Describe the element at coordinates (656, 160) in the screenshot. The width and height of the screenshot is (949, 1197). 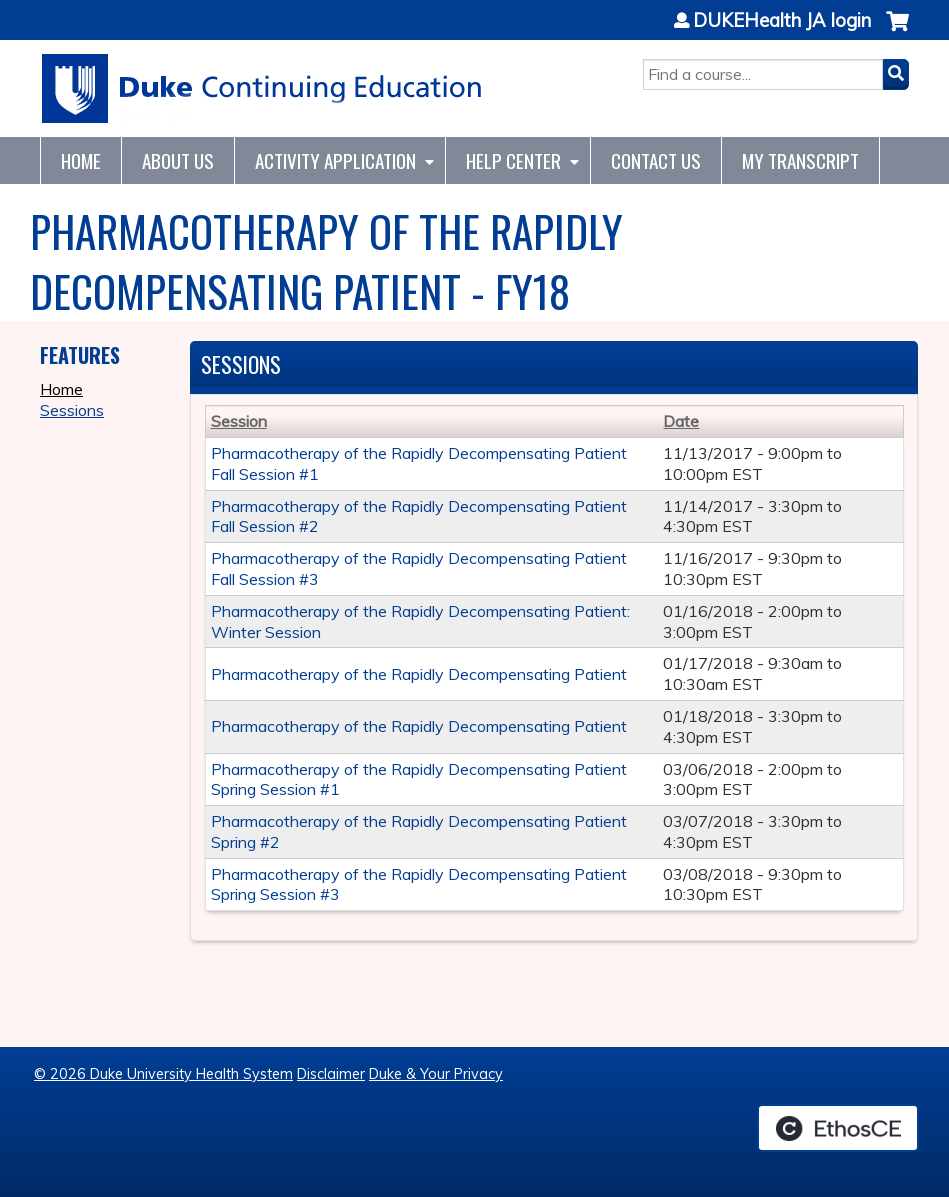
I see `Contact Us` at that location.